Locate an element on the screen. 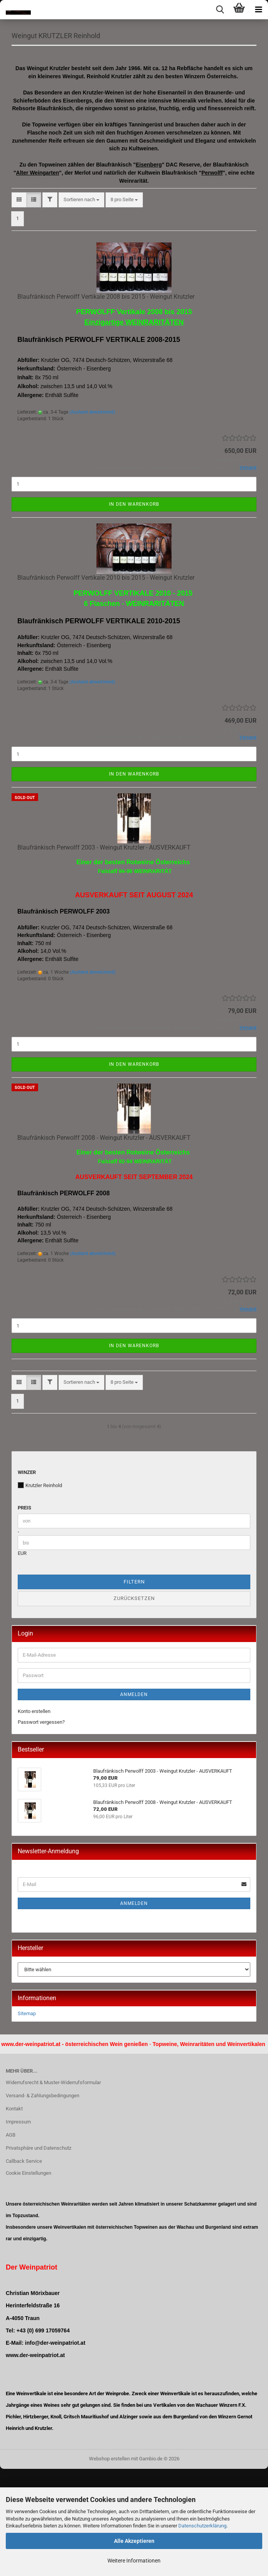 This screenshot has width=268, height=2576. [button] is located at coordinates (19, 307).